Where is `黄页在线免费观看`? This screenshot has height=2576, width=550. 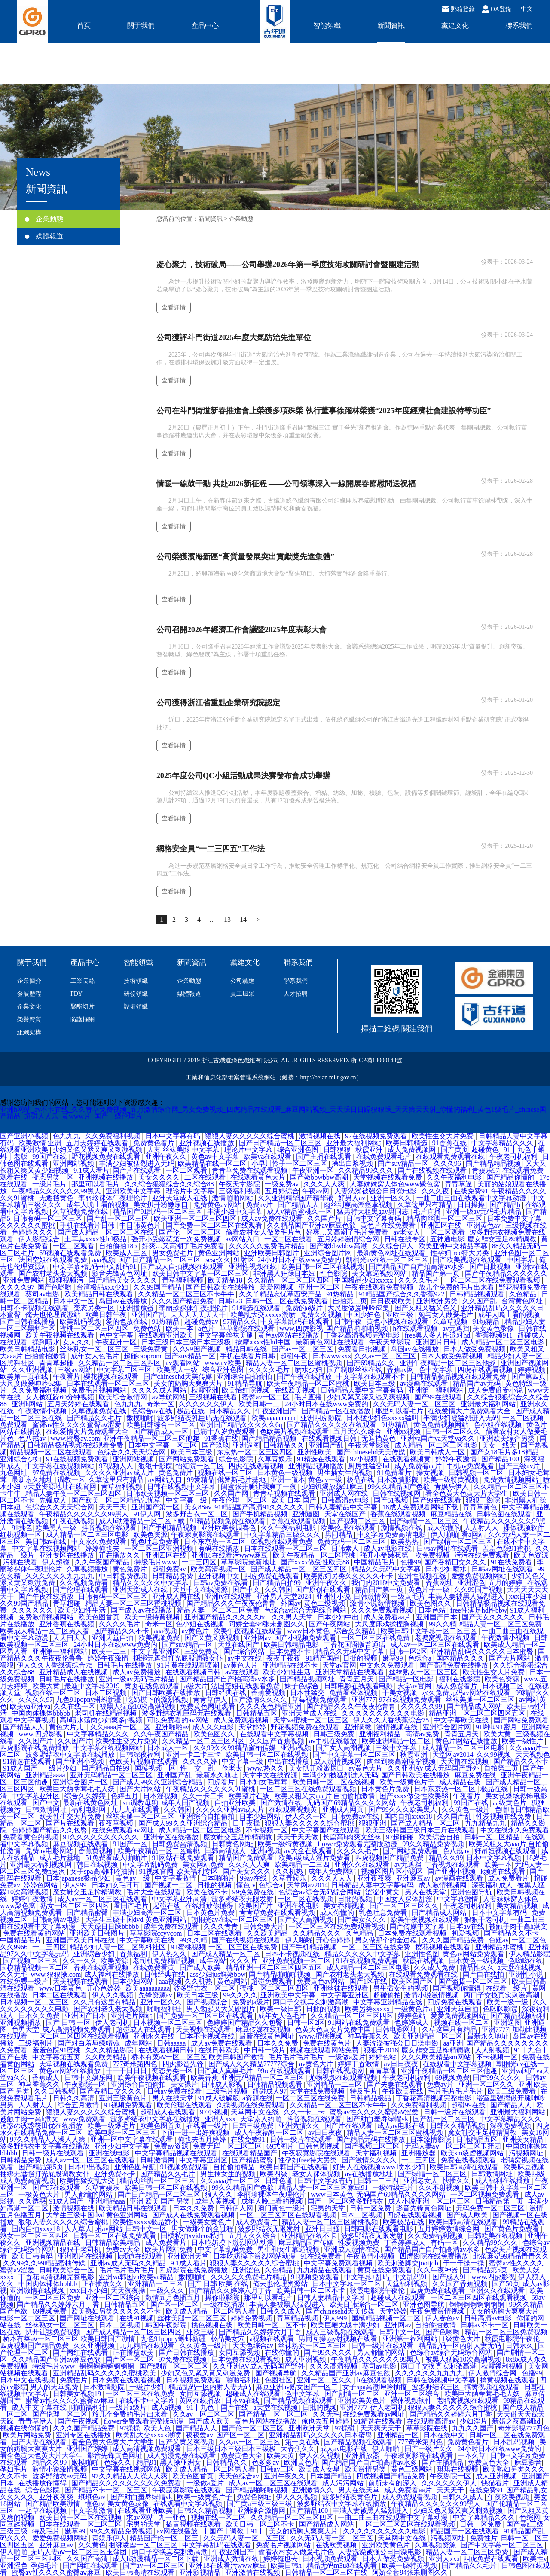
黄页在线免费观看 is located at coordinates (153, 1685).